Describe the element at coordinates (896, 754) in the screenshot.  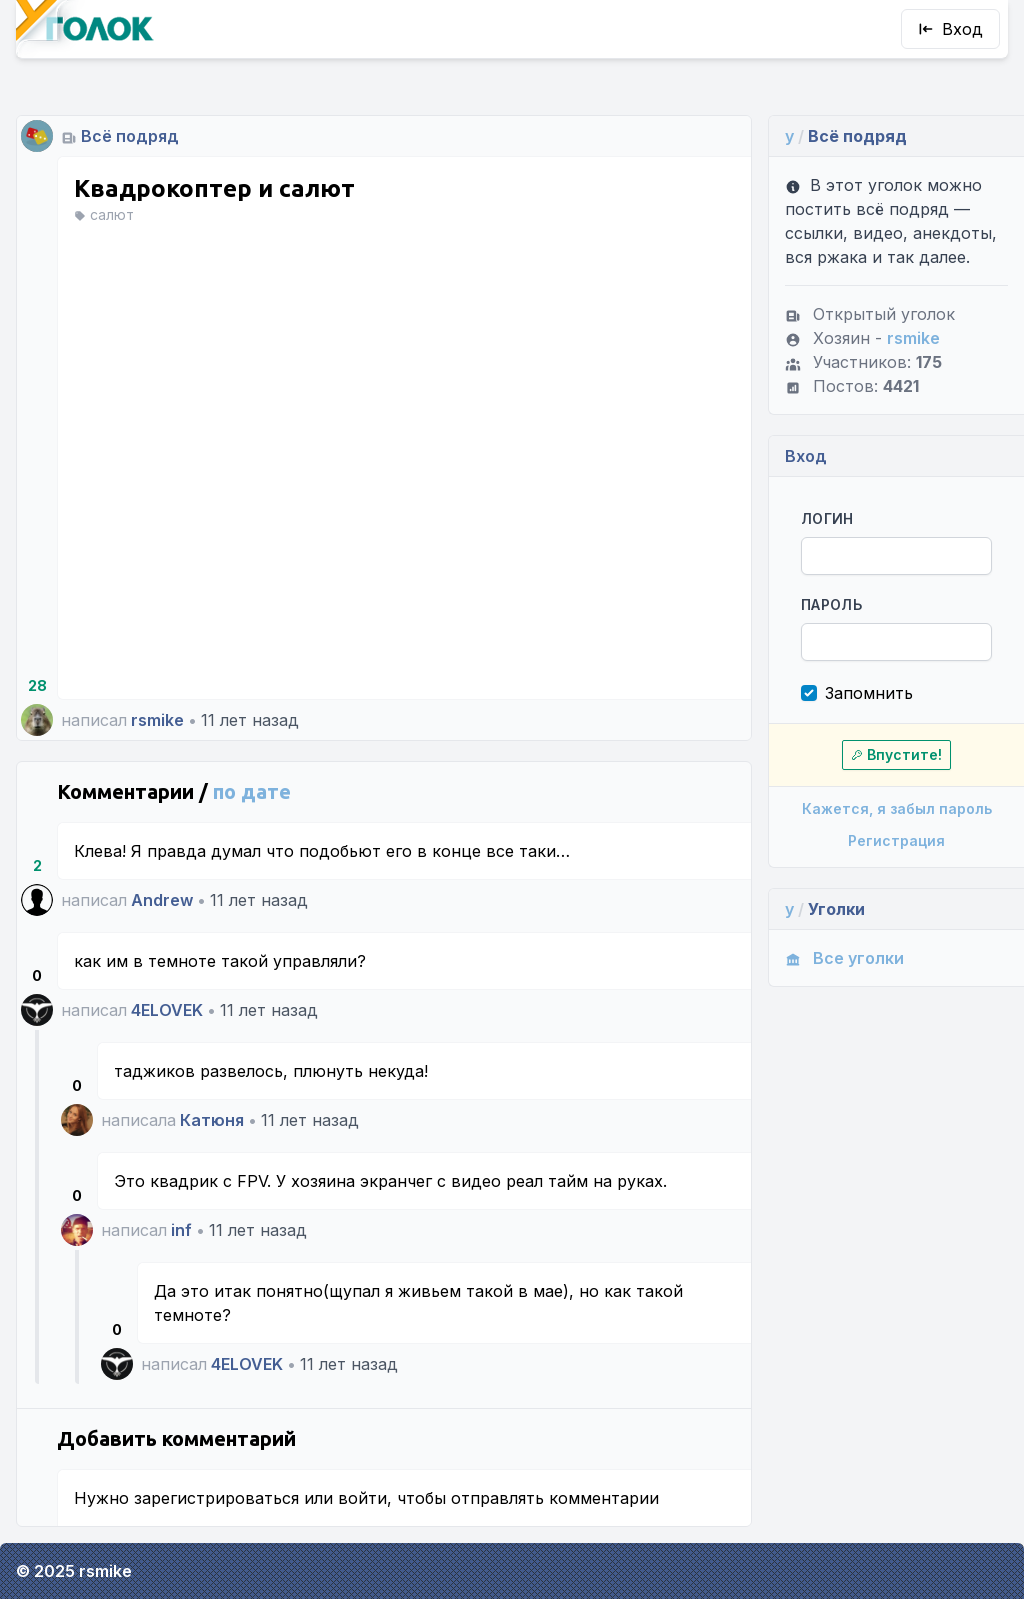
I see `Впустите!` at that location.